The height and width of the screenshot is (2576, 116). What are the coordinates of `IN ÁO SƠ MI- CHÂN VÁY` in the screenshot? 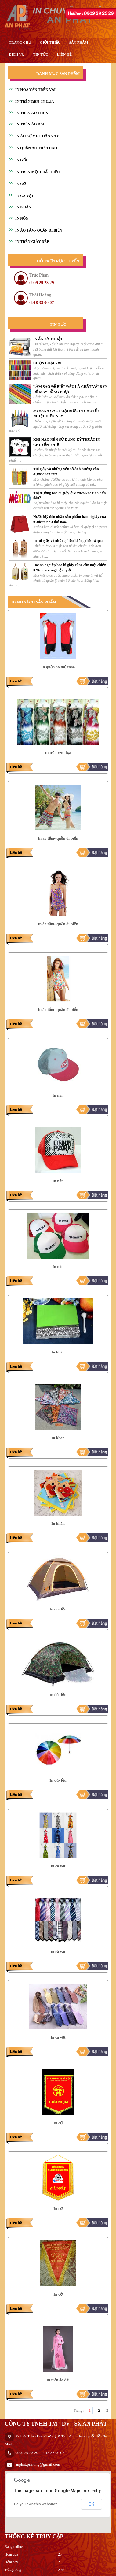 It's located at (37, 136).